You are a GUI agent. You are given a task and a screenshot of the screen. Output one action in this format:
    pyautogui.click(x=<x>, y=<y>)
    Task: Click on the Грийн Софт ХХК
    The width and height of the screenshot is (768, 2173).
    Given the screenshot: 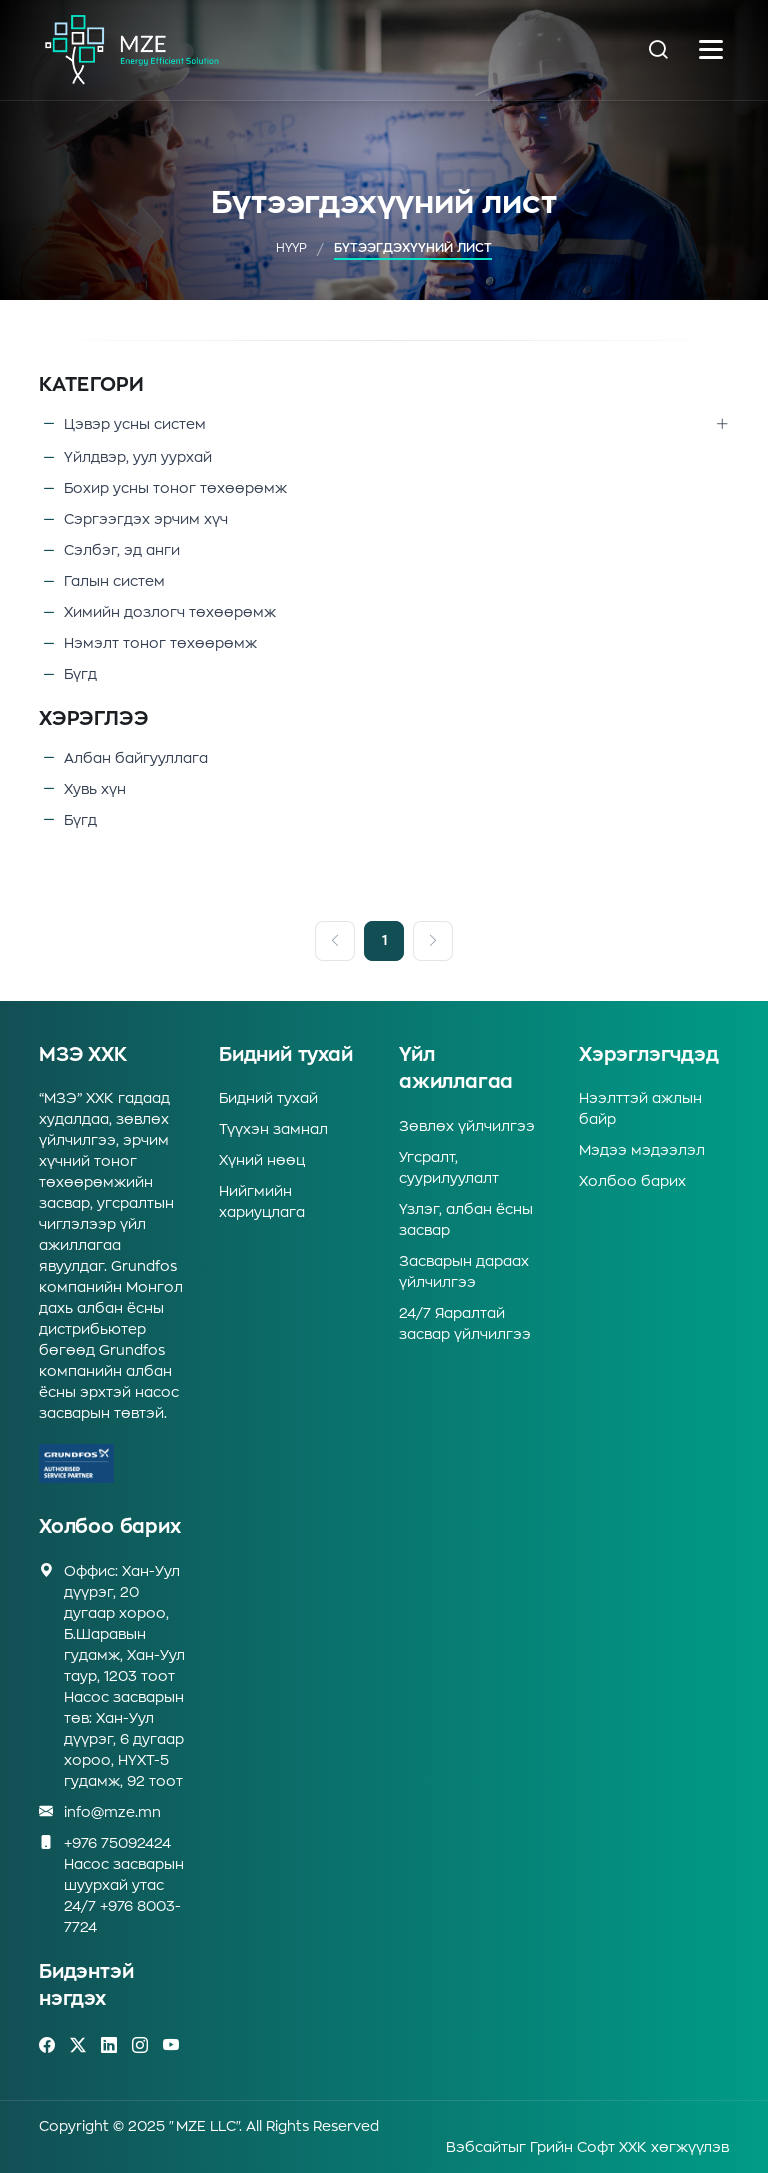 What is the action you would take?
    pyautogui.click(x=588, y=2147)
    